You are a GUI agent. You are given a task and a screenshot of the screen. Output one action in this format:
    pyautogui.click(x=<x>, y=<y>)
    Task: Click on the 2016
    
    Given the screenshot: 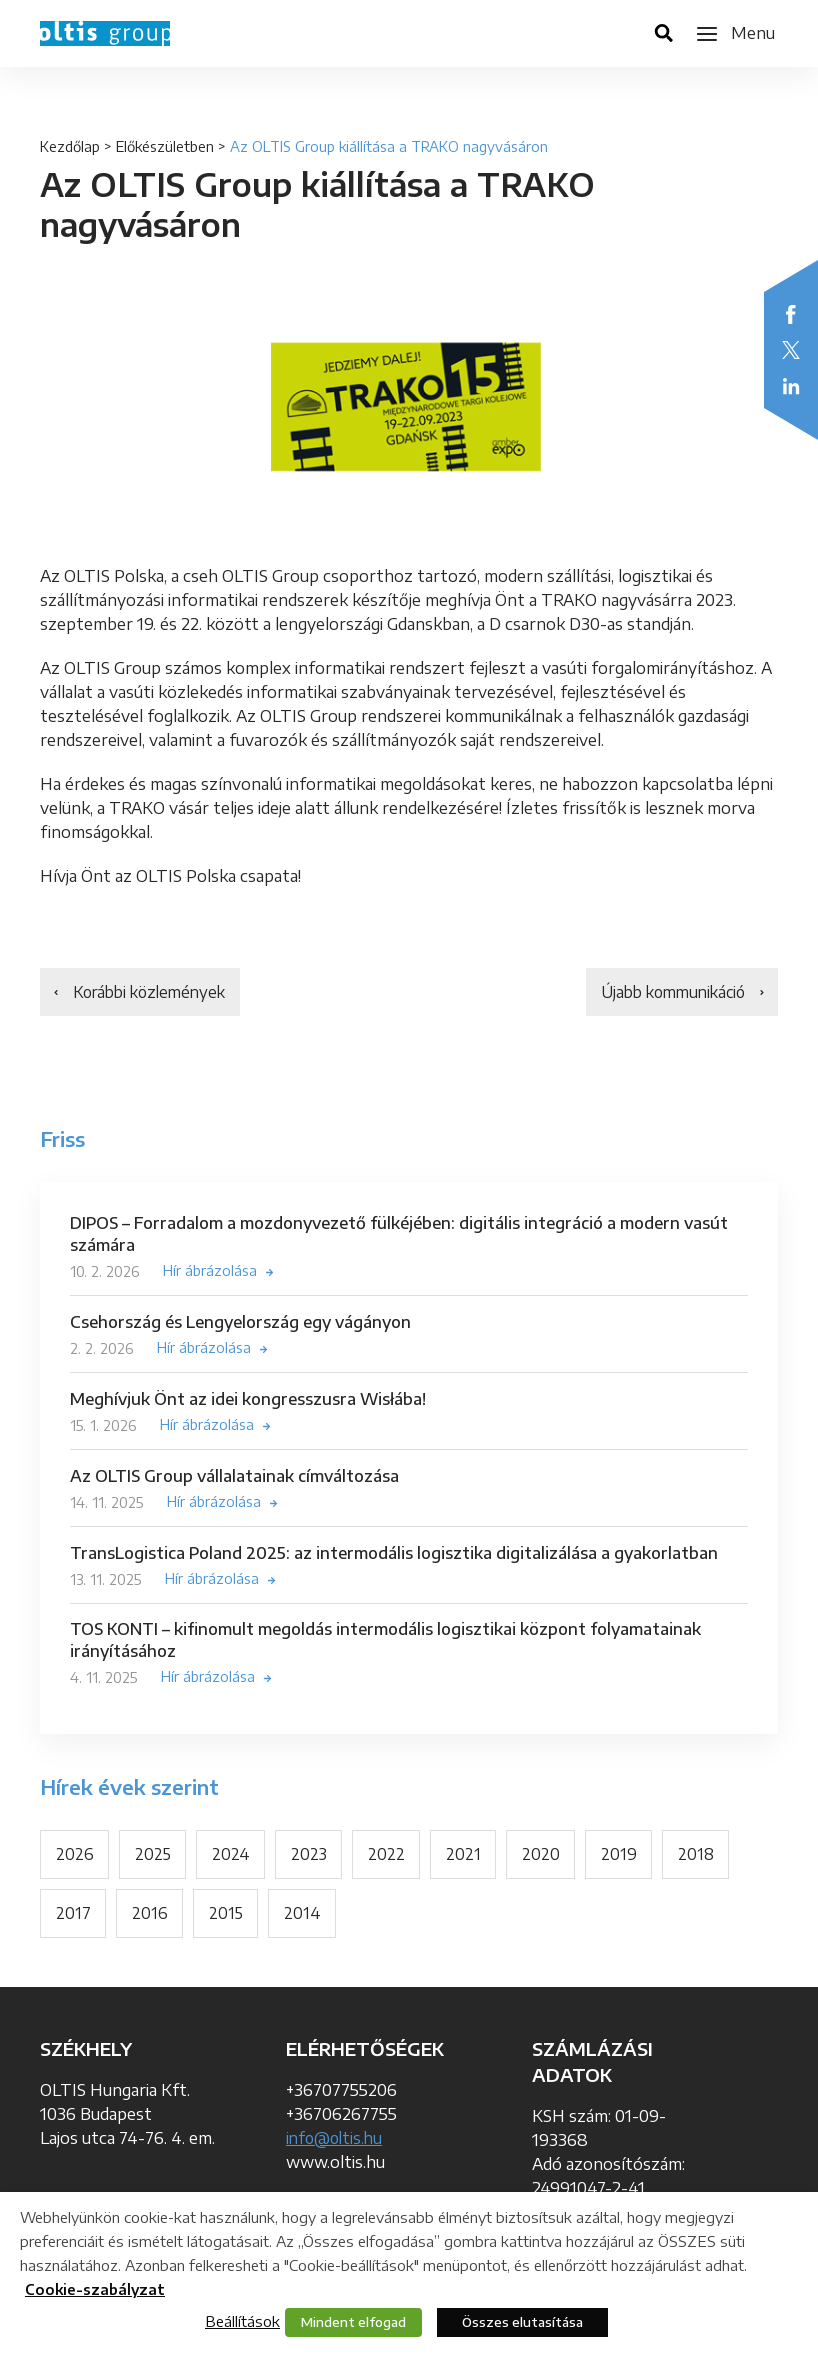 What is the action you would take?
    pyautogui.click(x=150, y=1917)
    